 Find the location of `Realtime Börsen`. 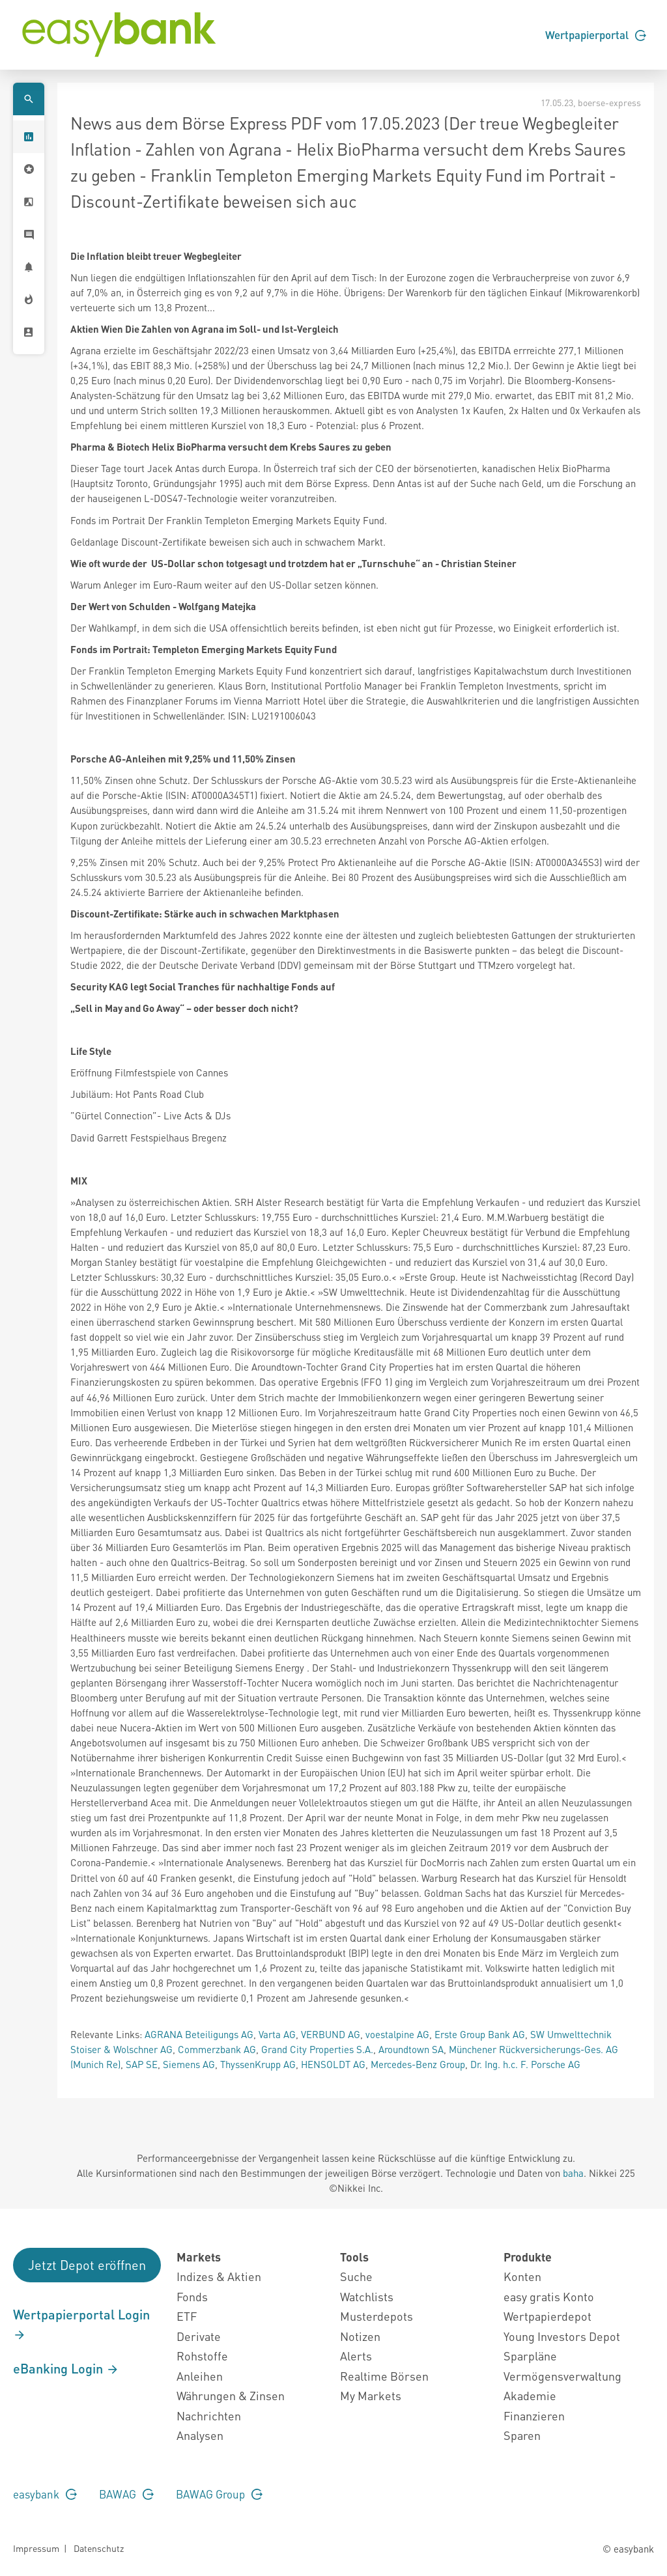

Realtime Börsen is located at coordinates (384, 2375).